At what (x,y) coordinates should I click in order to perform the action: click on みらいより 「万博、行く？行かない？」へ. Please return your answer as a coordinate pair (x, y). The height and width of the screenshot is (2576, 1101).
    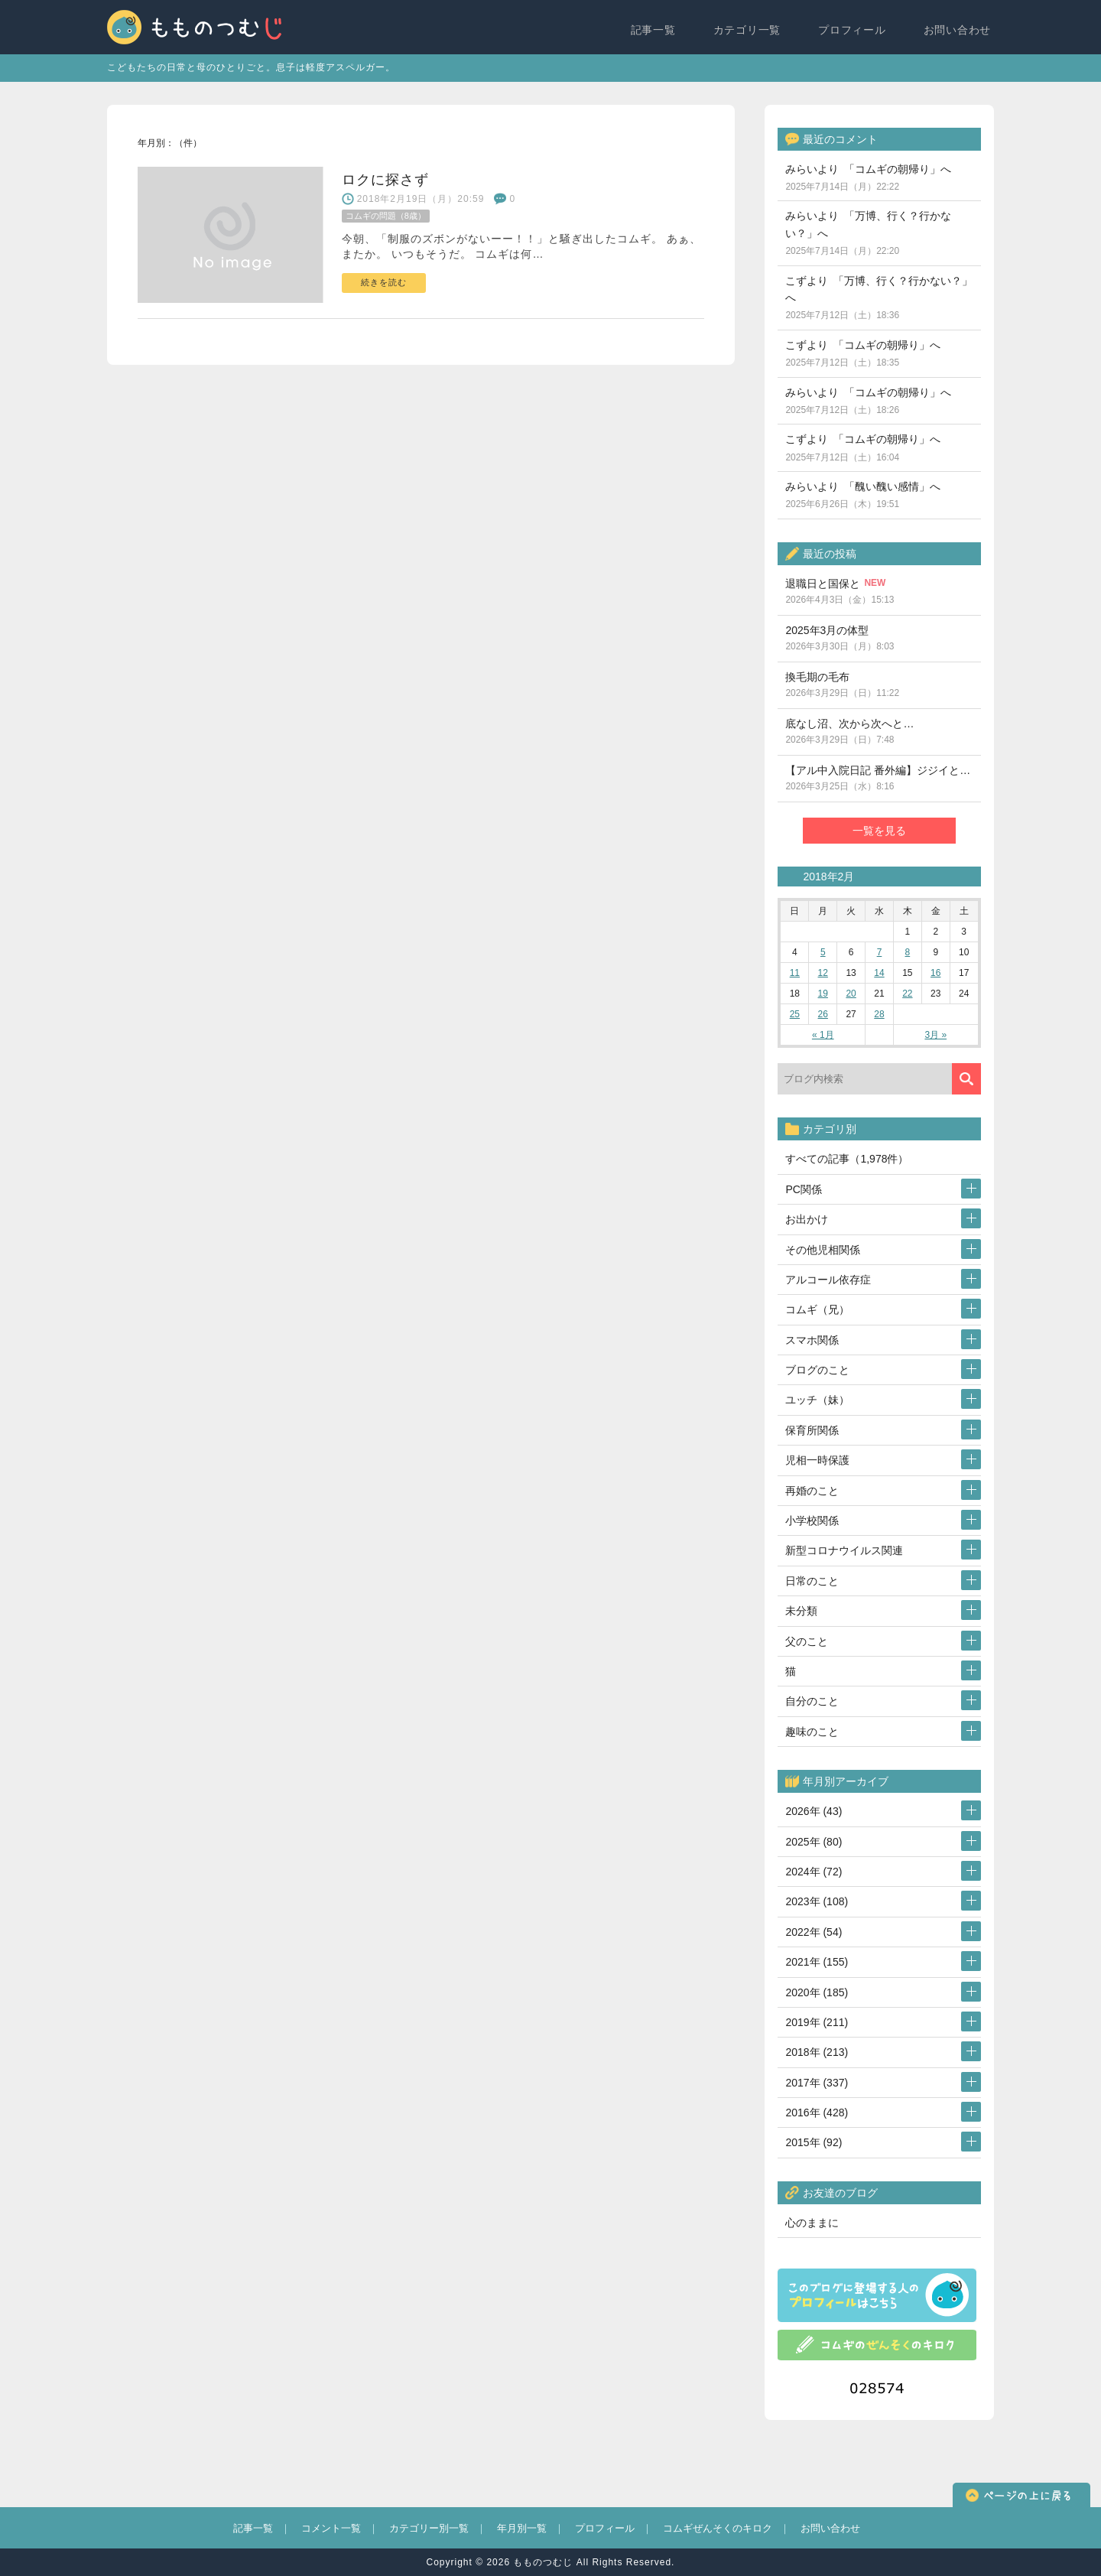
    Looking at the image, I should click on (868, 233).